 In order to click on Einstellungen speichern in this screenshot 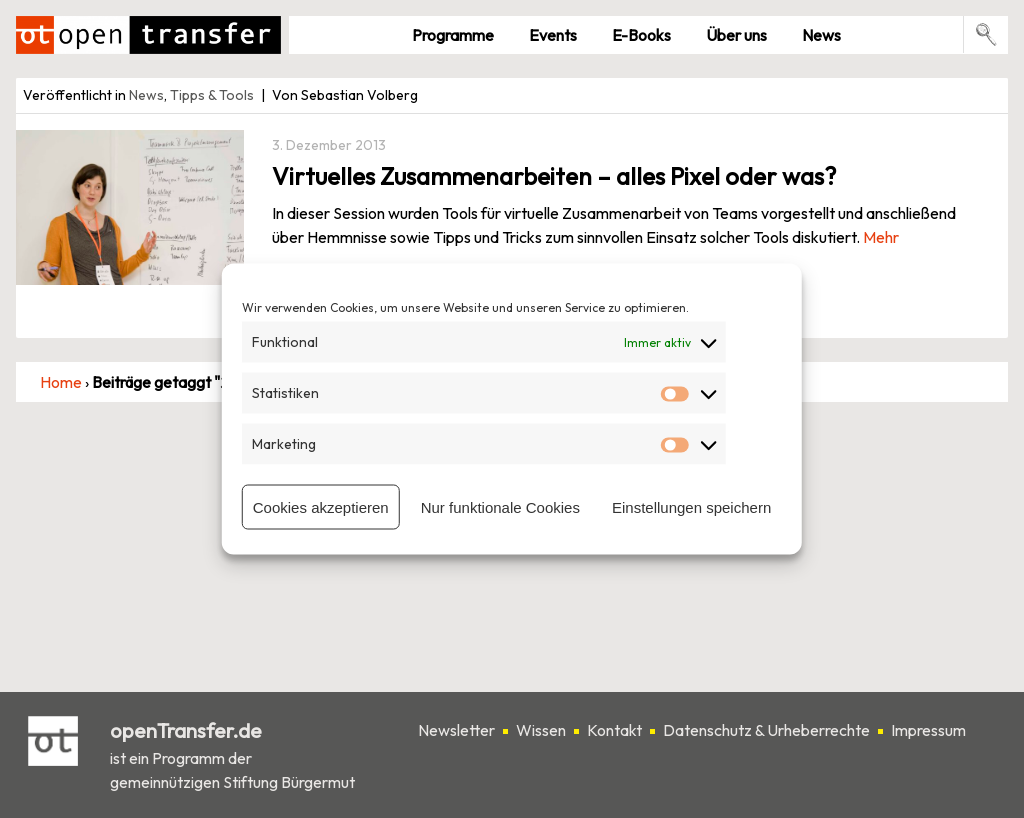, I will do `click(691, 506)`.